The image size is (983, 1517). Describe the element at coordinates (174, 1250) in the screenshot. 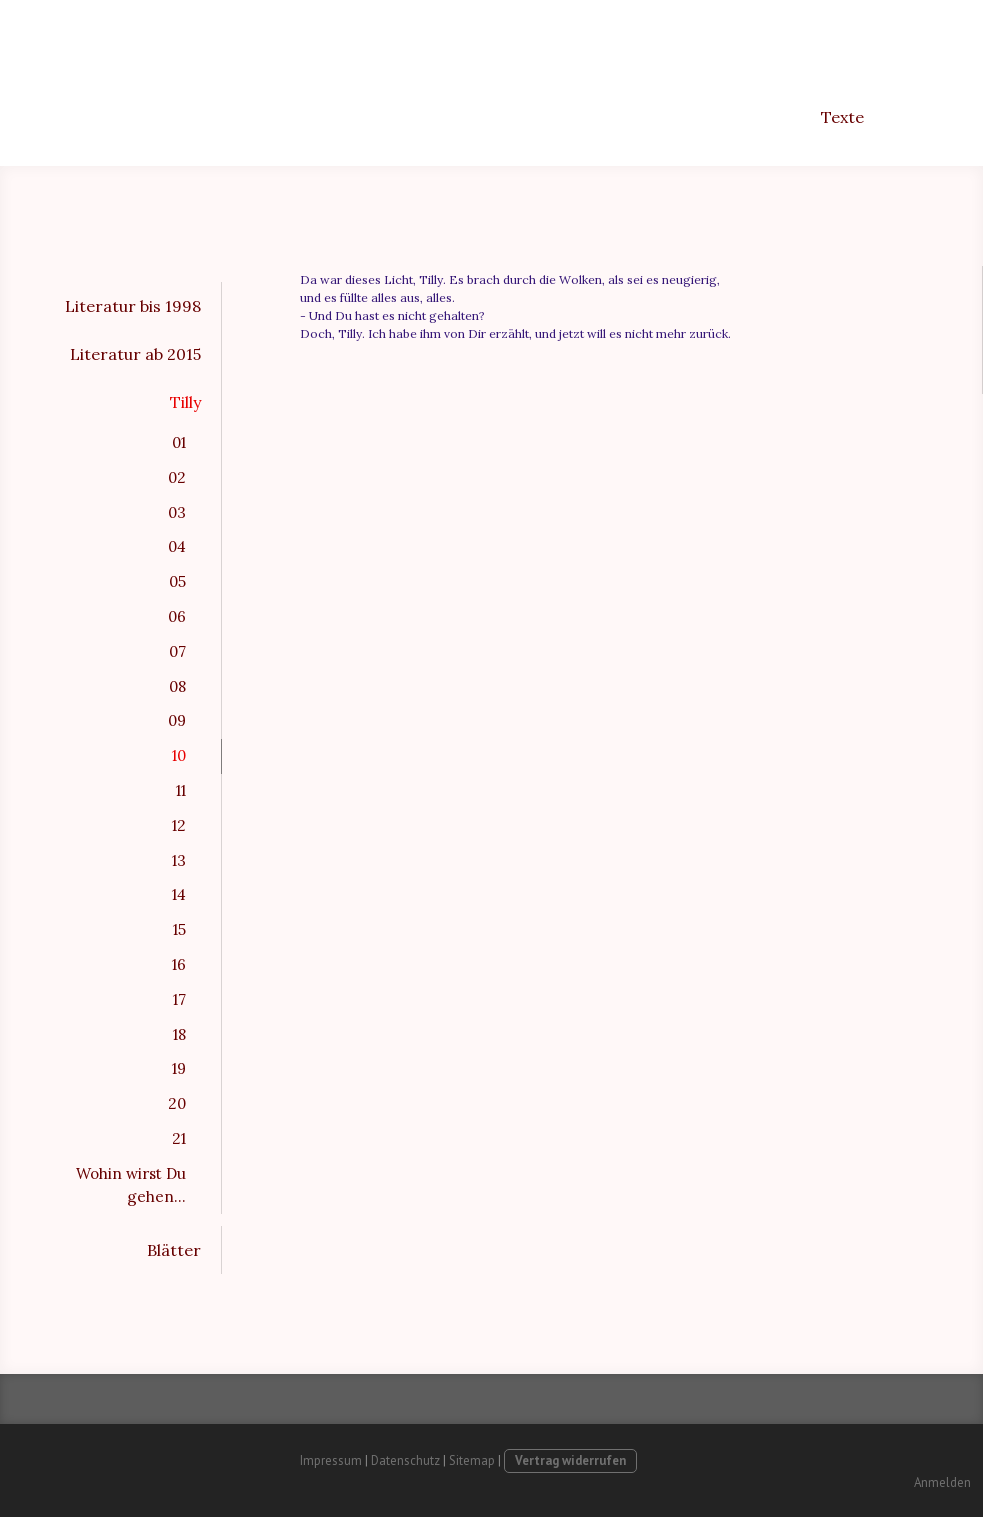

I see `Blätter` at that location.